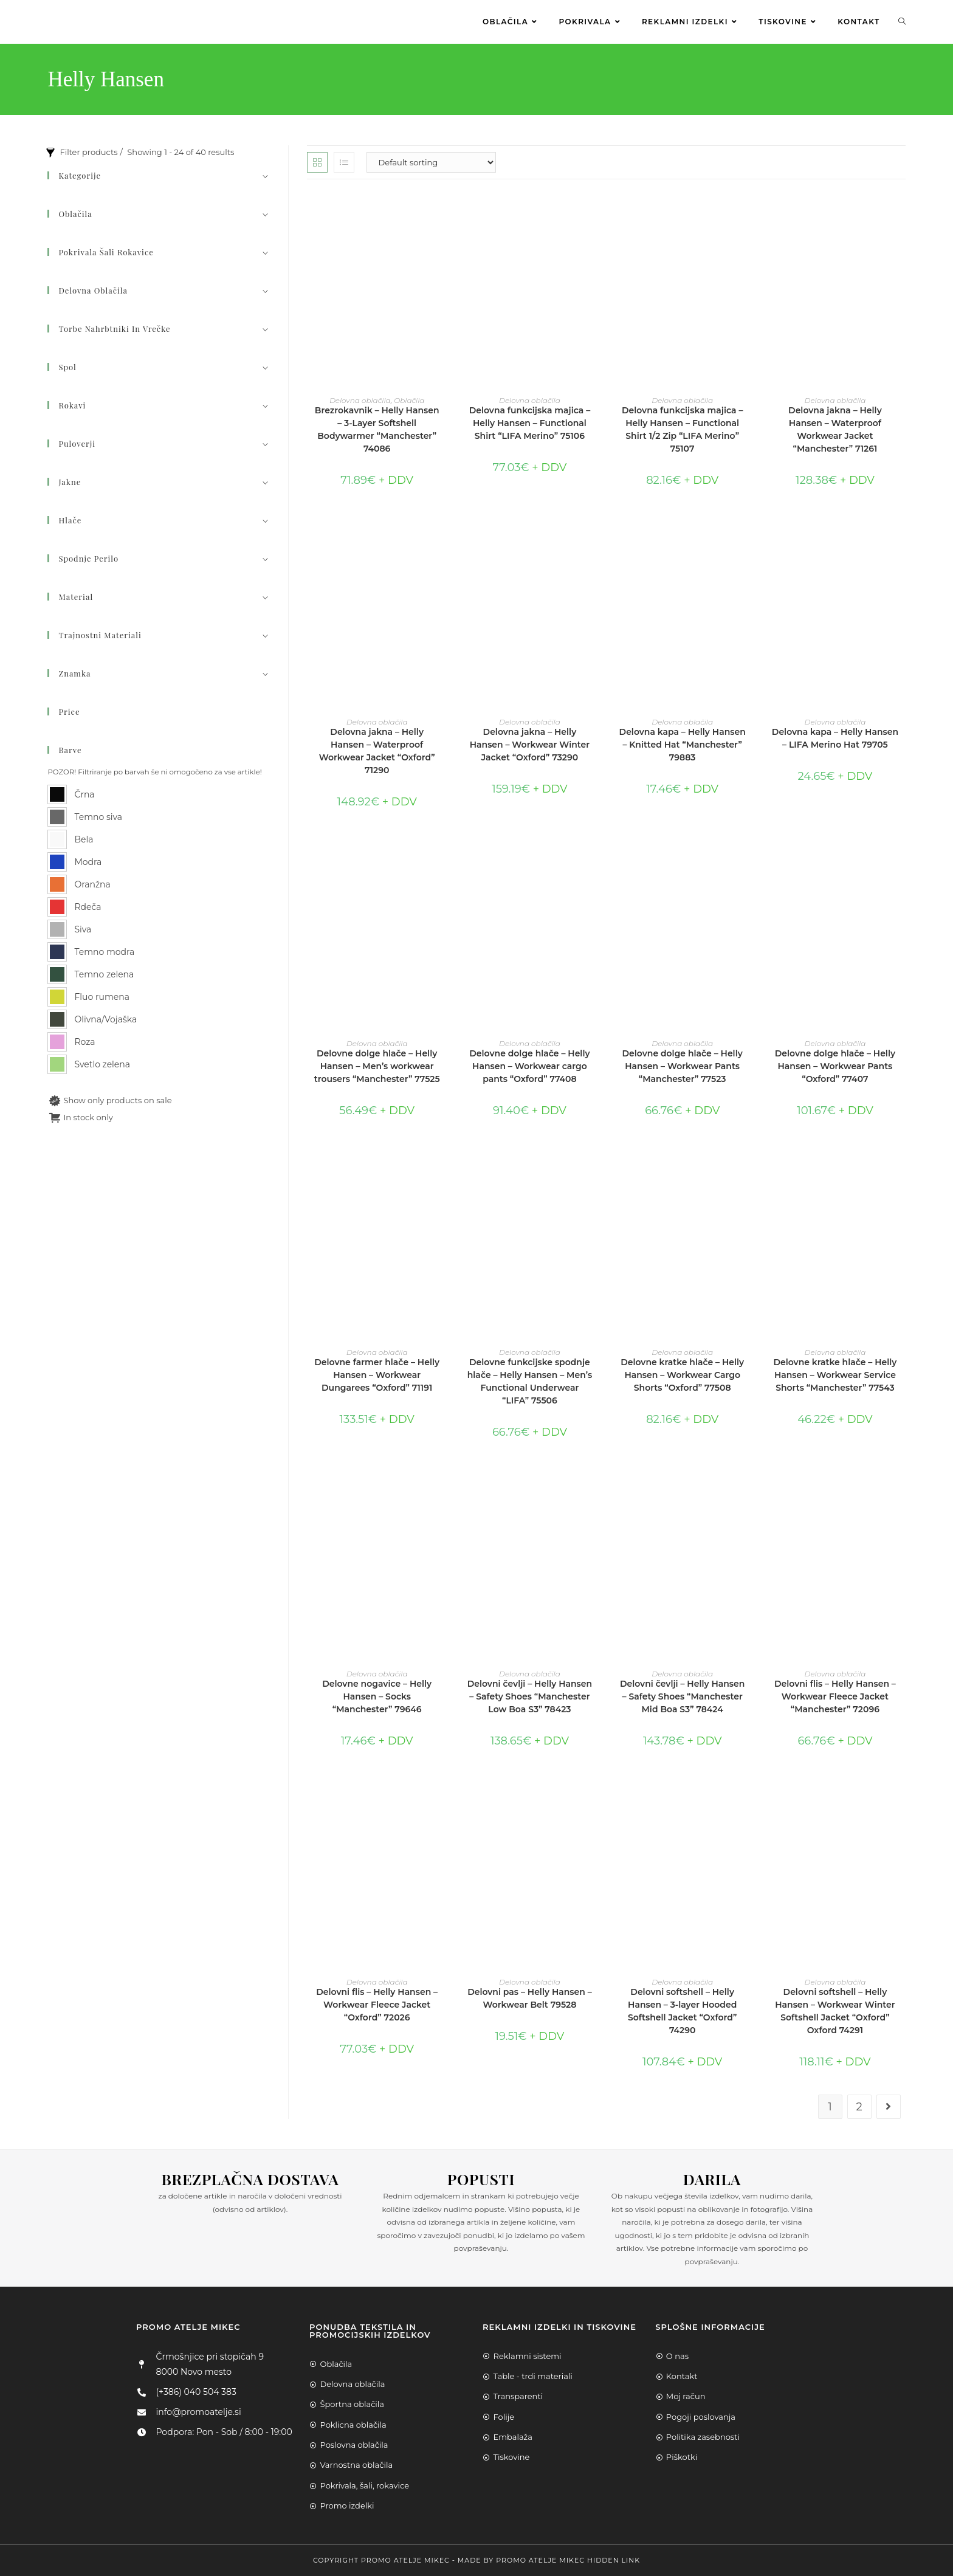 The image size is (953, 2576). I want to click on Delovne dolge hlače – Helly Hansen – Workwear Pants “Oxford” 77407, so click(835, 1066).